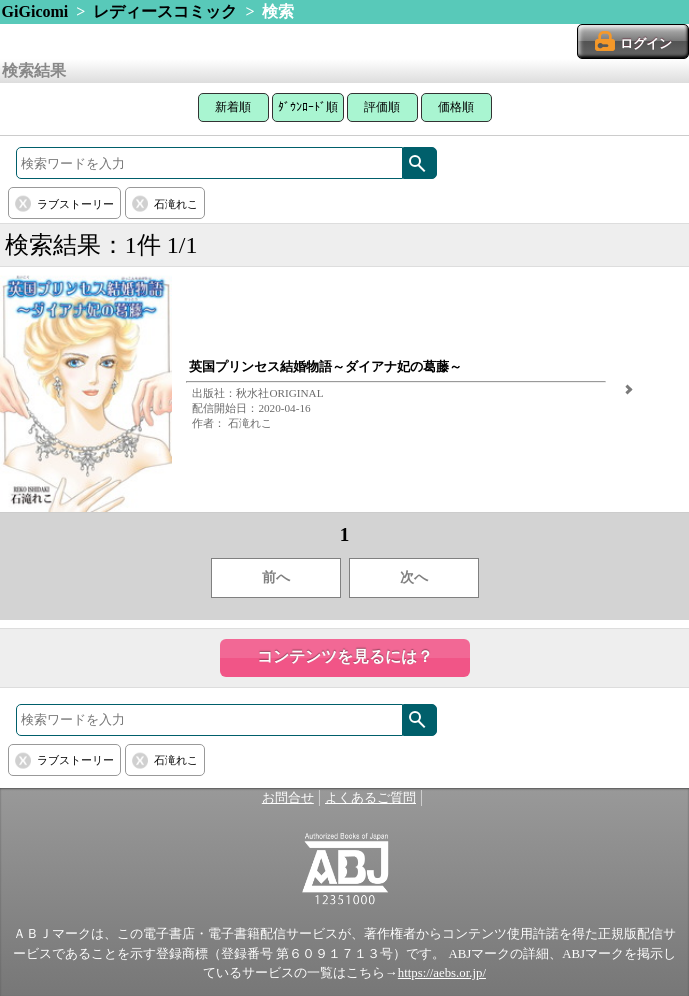 Image resolution: width=689 pixels, height=996 pixels. Describe the element at coordinates (233, 107) in the screenshot. I see `新着順` at that location.